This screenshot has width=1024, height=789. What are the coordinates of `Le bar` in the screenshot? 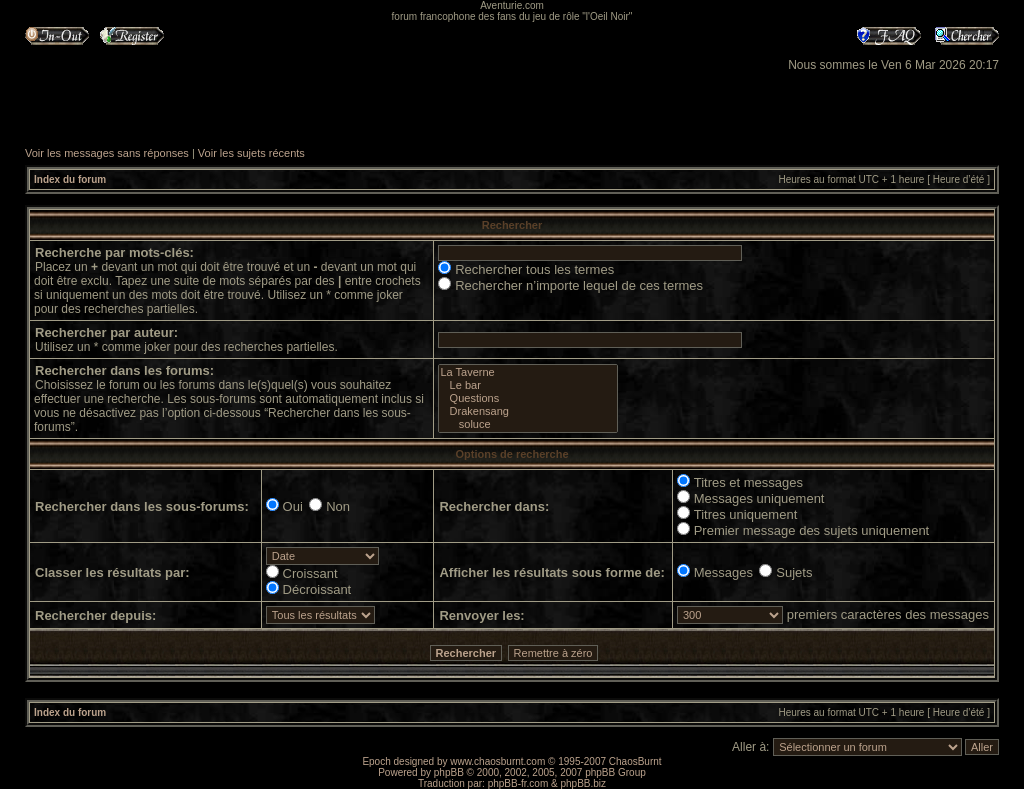 It's located at (527, 385).